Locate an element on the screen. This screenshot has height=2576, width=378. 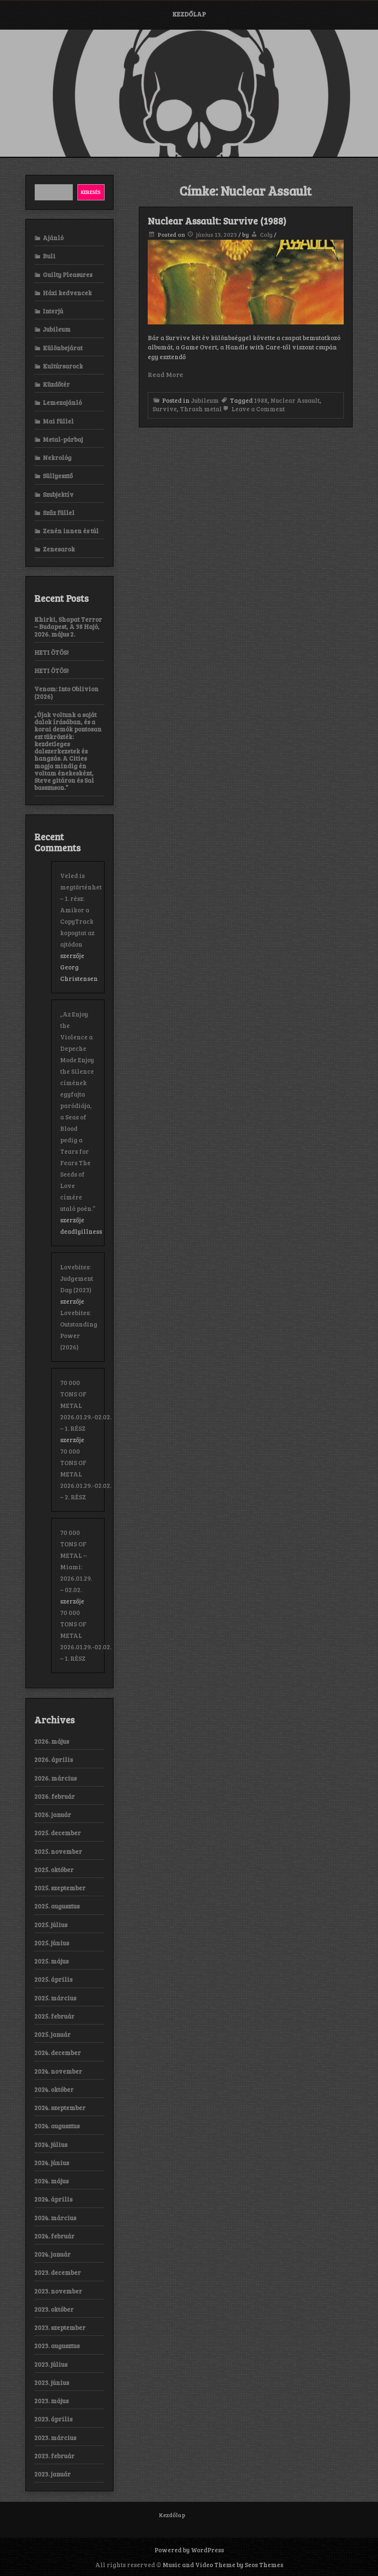
2023. január is located at coordinates (52, 2474).